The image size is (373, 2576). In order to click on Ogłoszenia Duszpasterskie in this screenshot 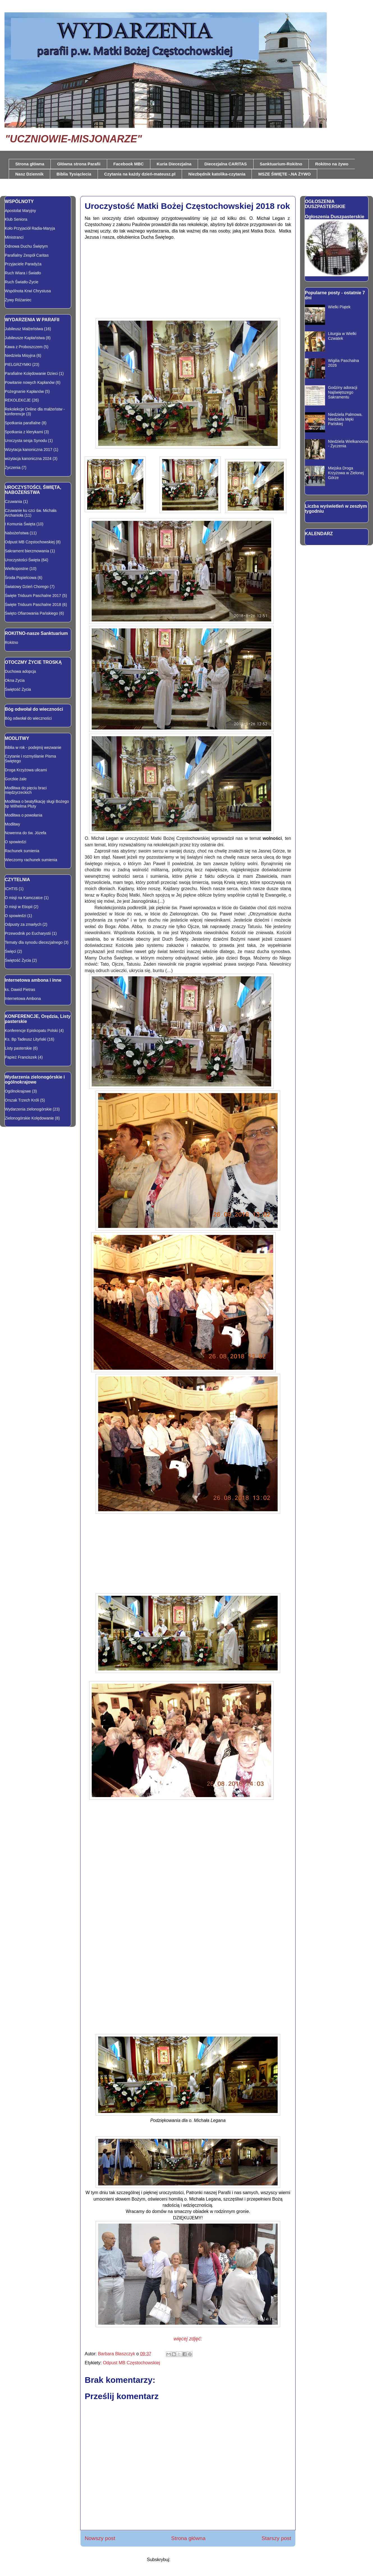, I will do `click(334, 216)`.